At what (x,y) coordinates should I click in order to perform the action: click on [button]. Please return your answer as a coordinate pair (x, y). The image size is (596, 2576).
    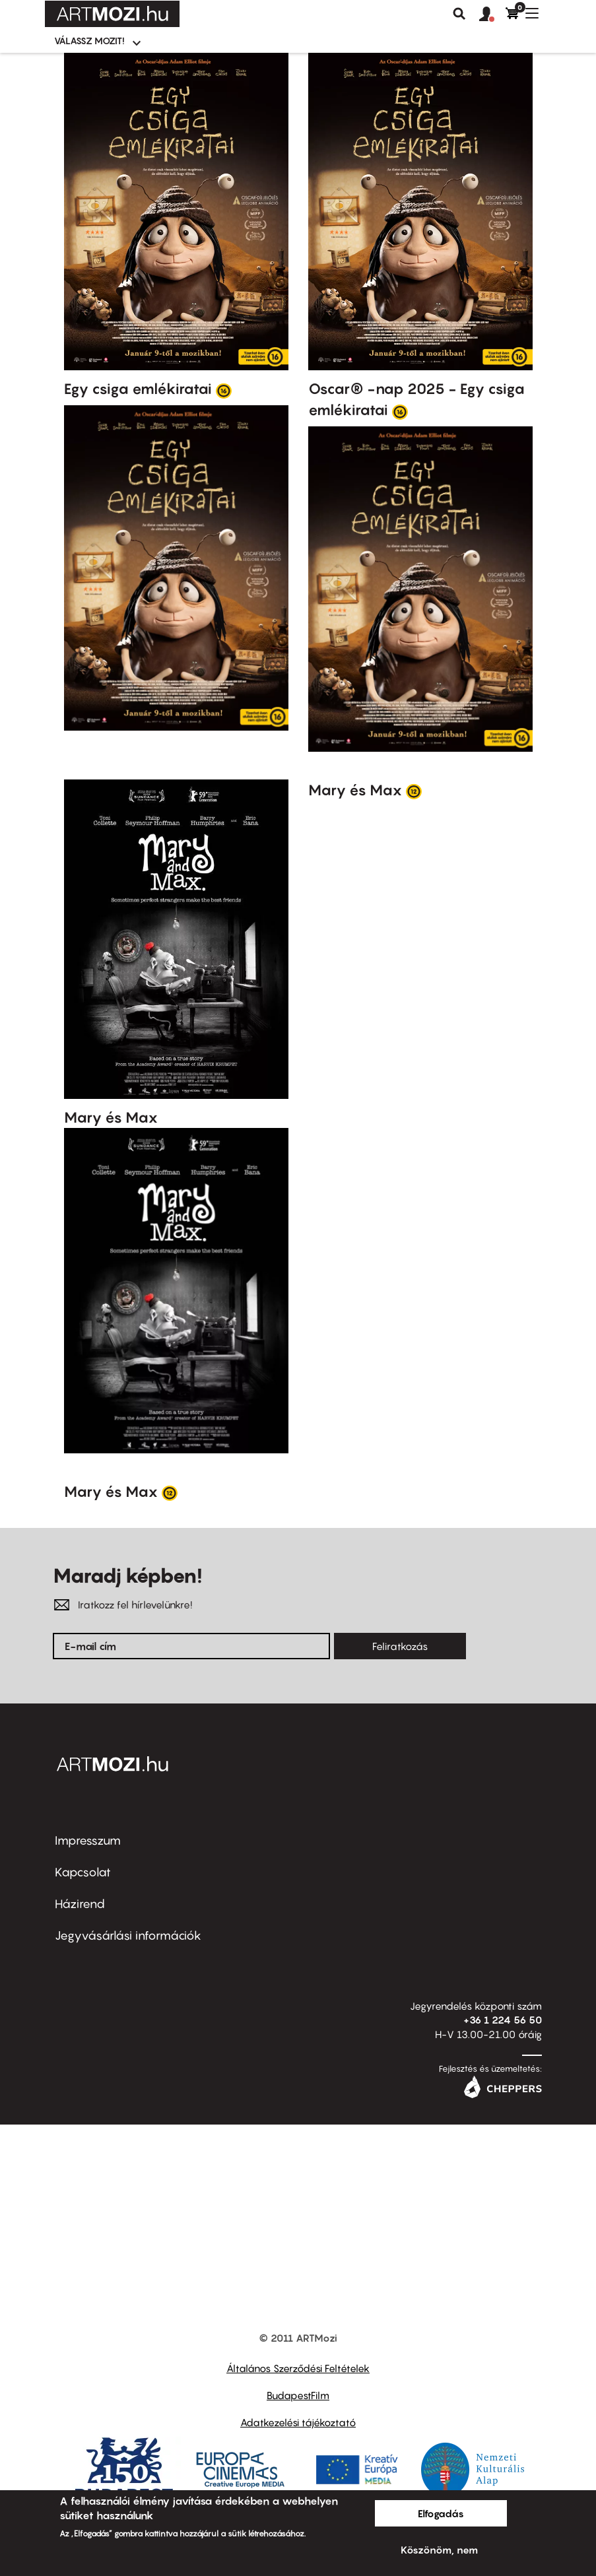
    Looking at the image, I should click on (492, 14).